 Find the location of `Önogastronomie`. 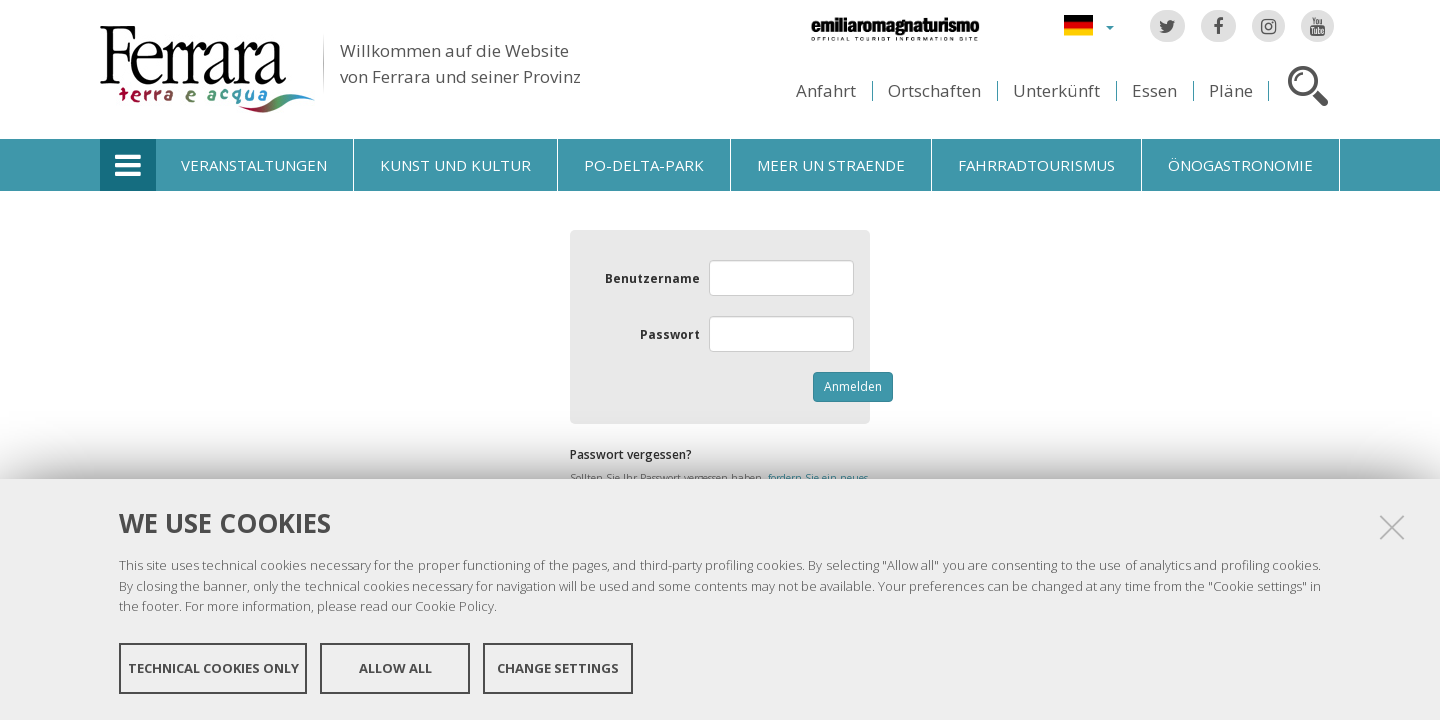

Önogastronomie is located at coordinates (1240, 165).